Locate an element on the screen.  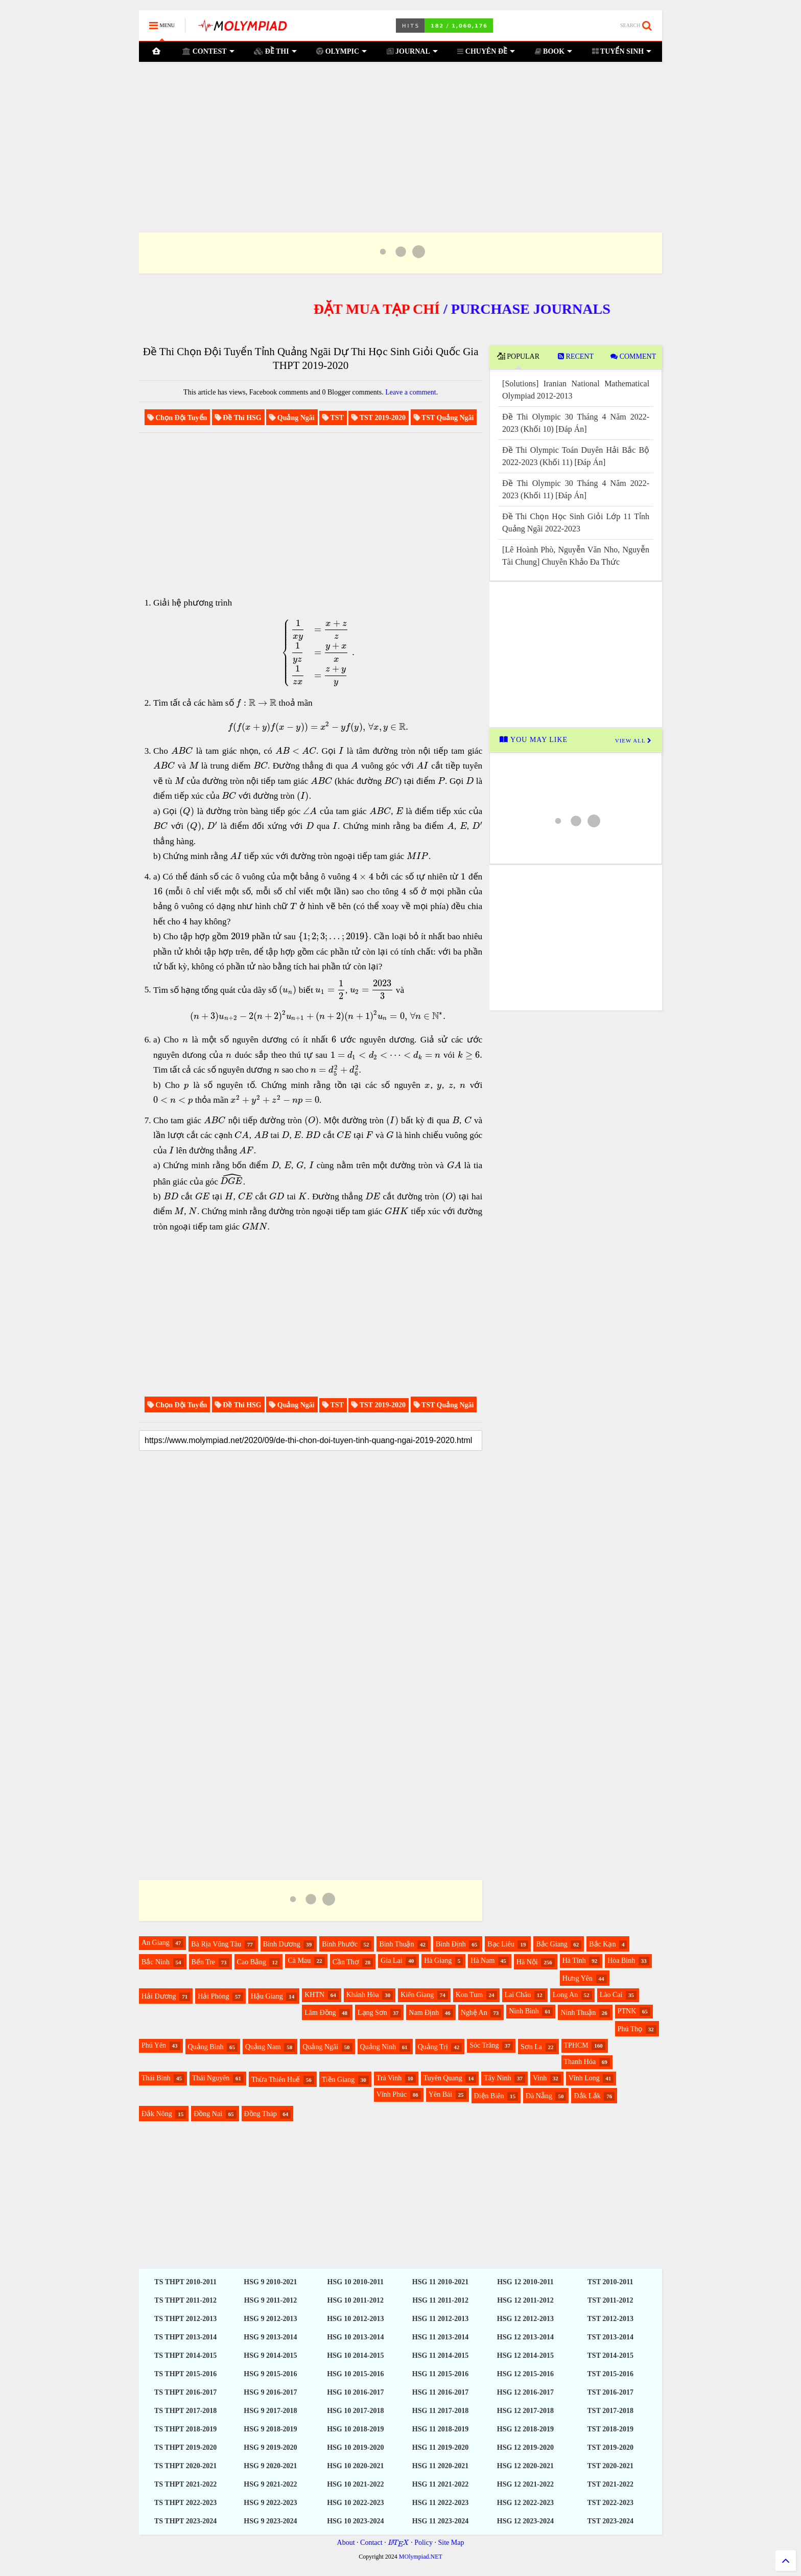
HSG 11 2021-2022 is located at coordinates (440, 2484).